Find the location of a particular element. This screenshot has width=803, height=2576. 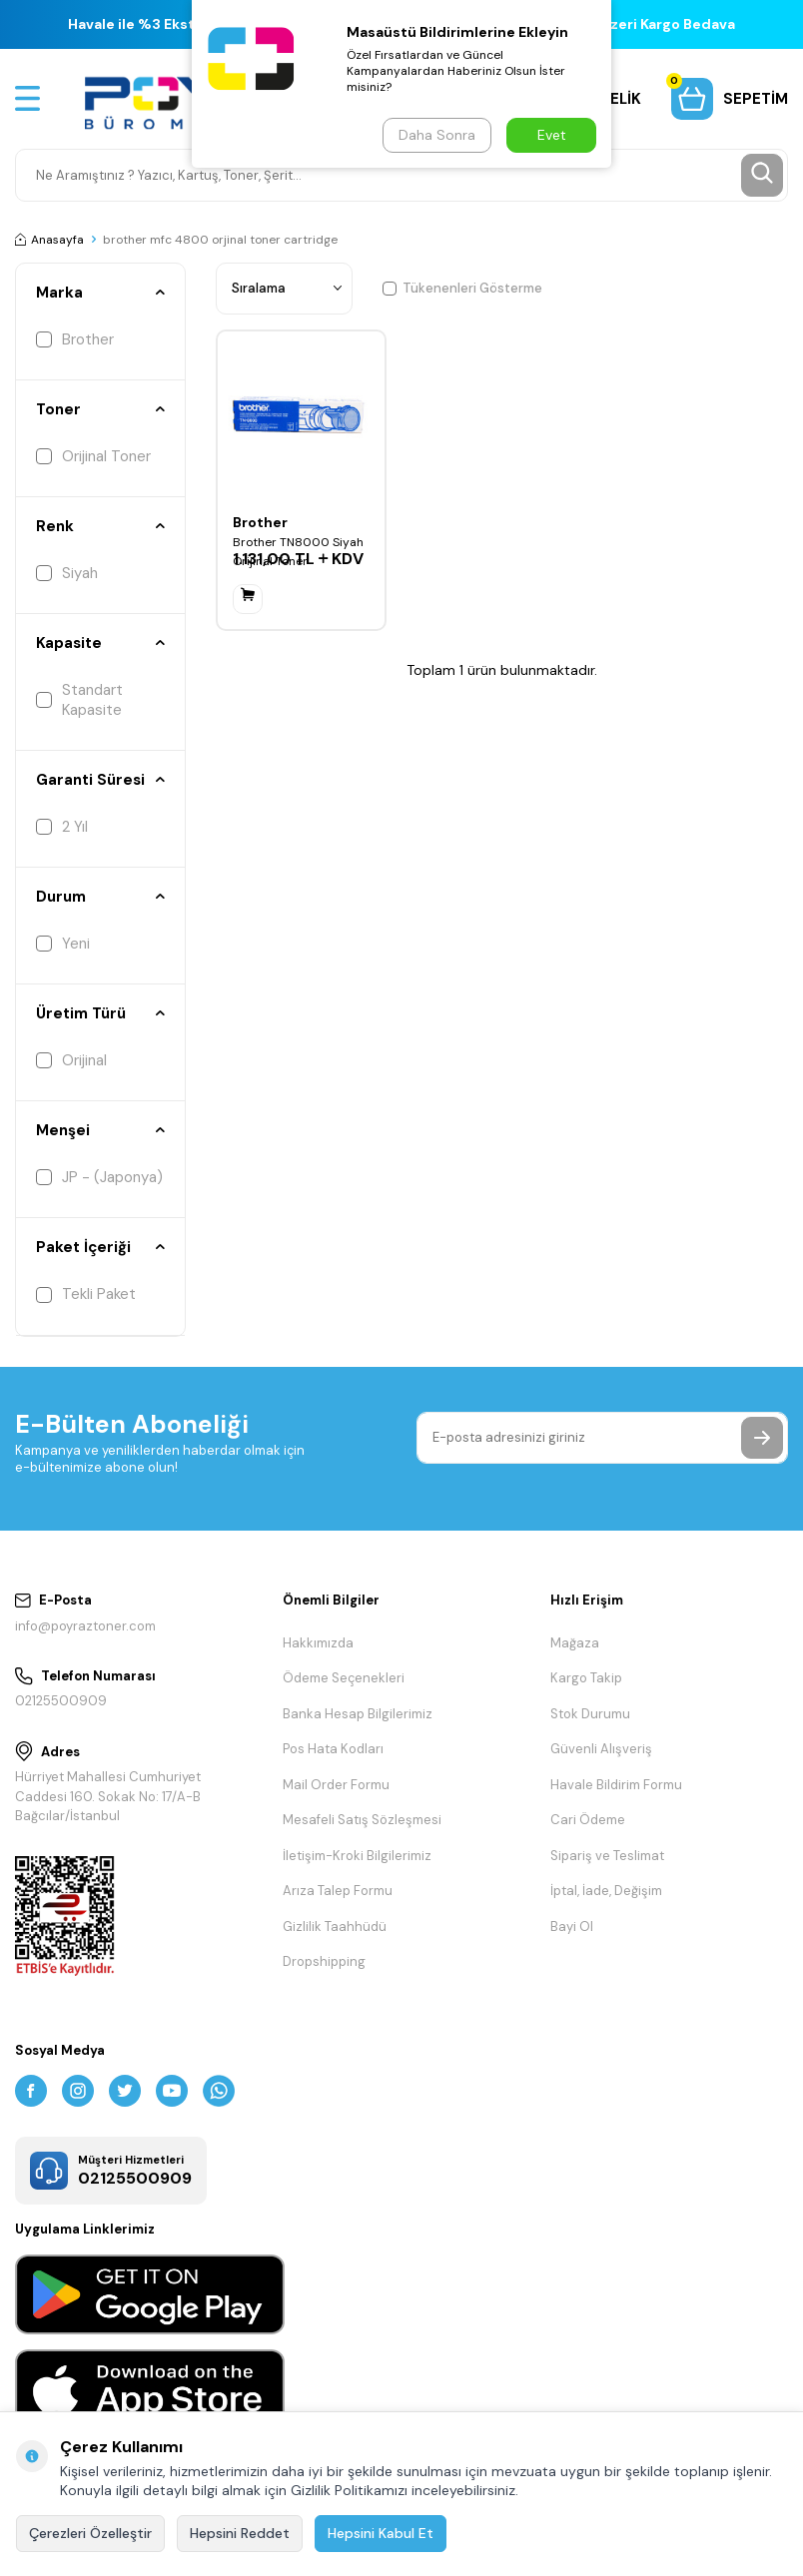

Mail Order Formu is located at coordinates (336, 1784).